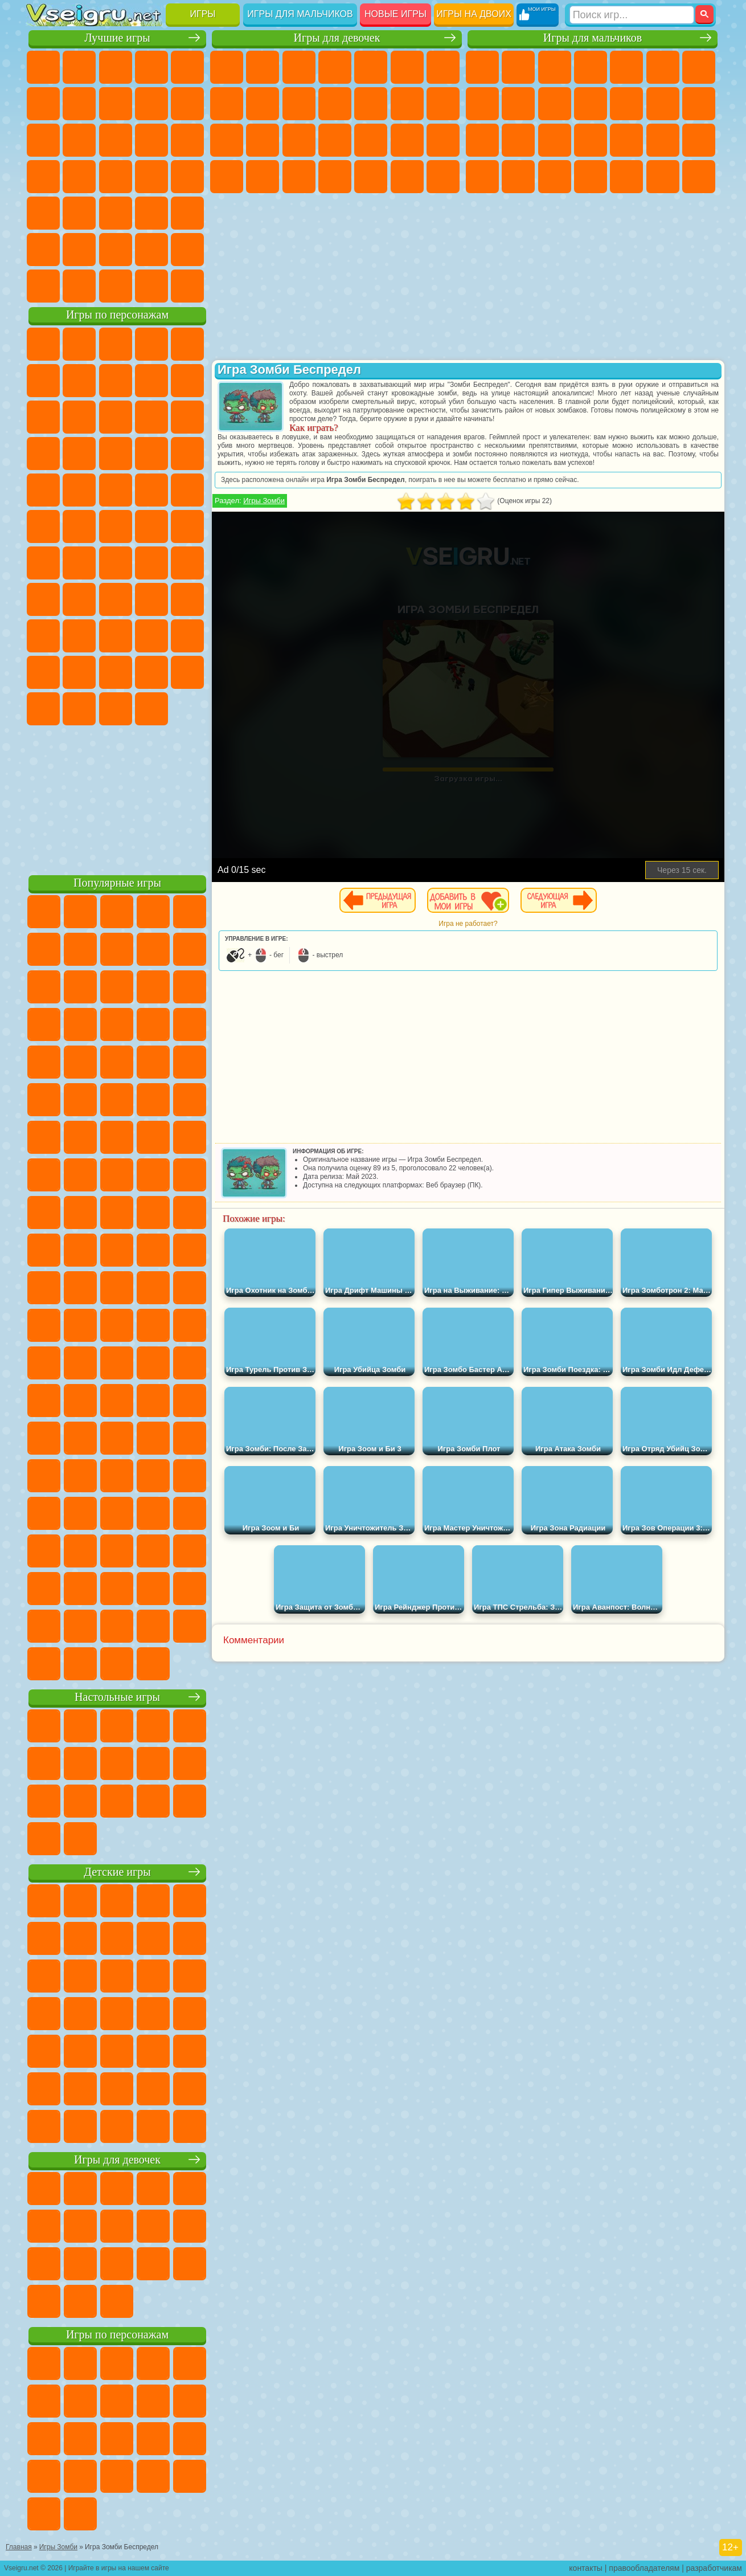  Describe the element at coordinates (187, 635) in the screenshot. I see `Тока Бока` at that location.